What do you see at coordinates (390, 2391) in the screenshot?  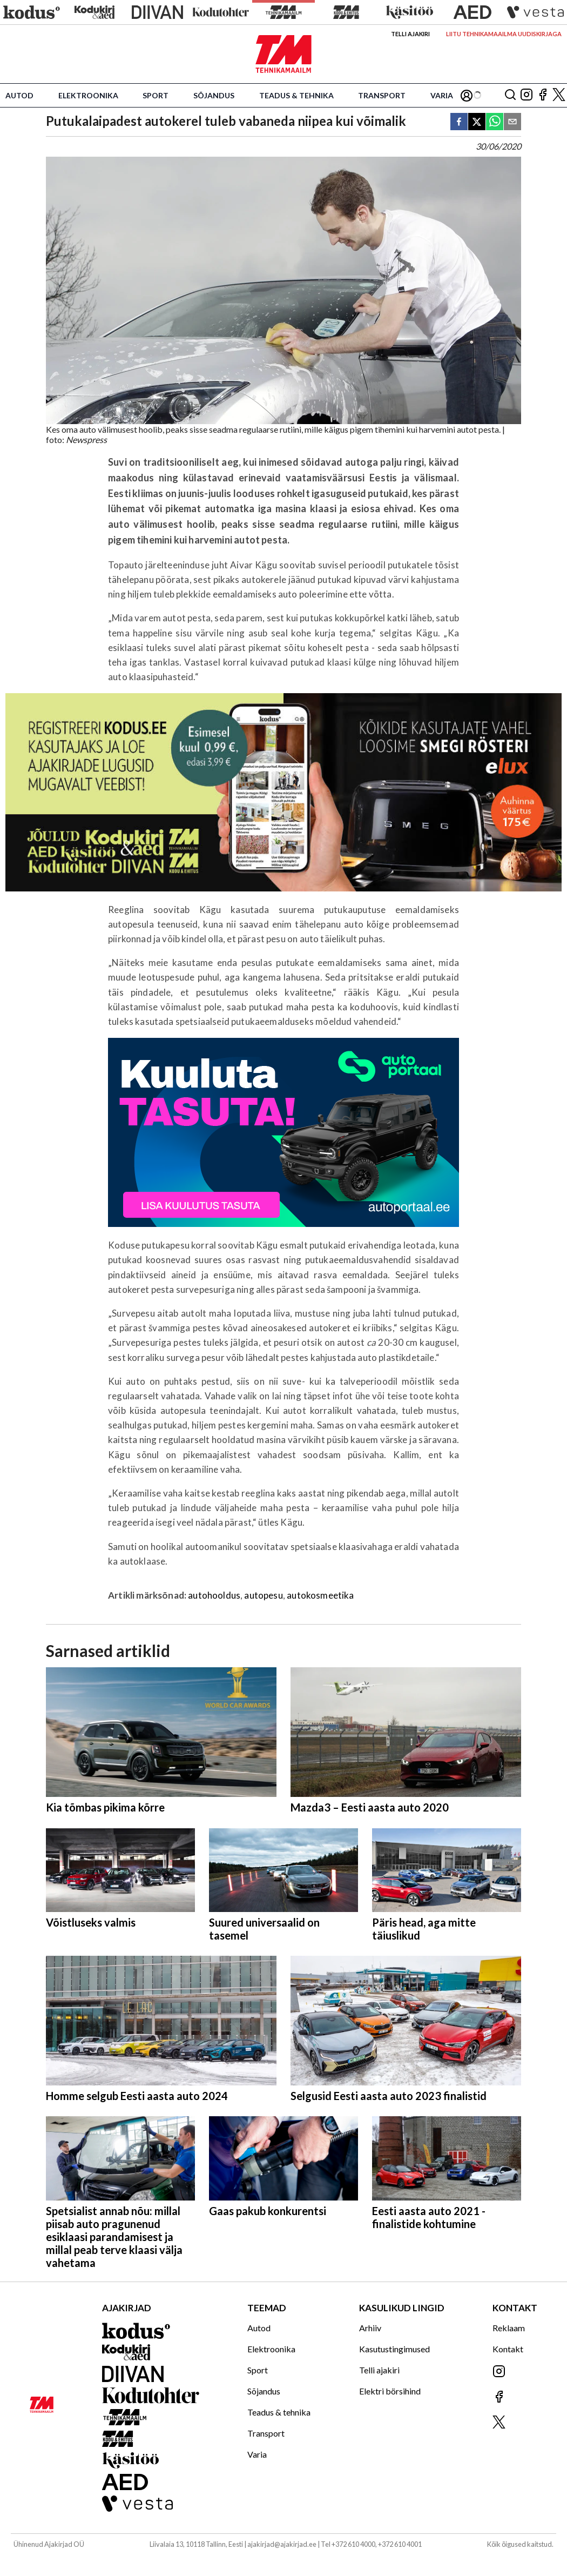 I see `Elektri börsihind` at bounding box center [390, 2391].